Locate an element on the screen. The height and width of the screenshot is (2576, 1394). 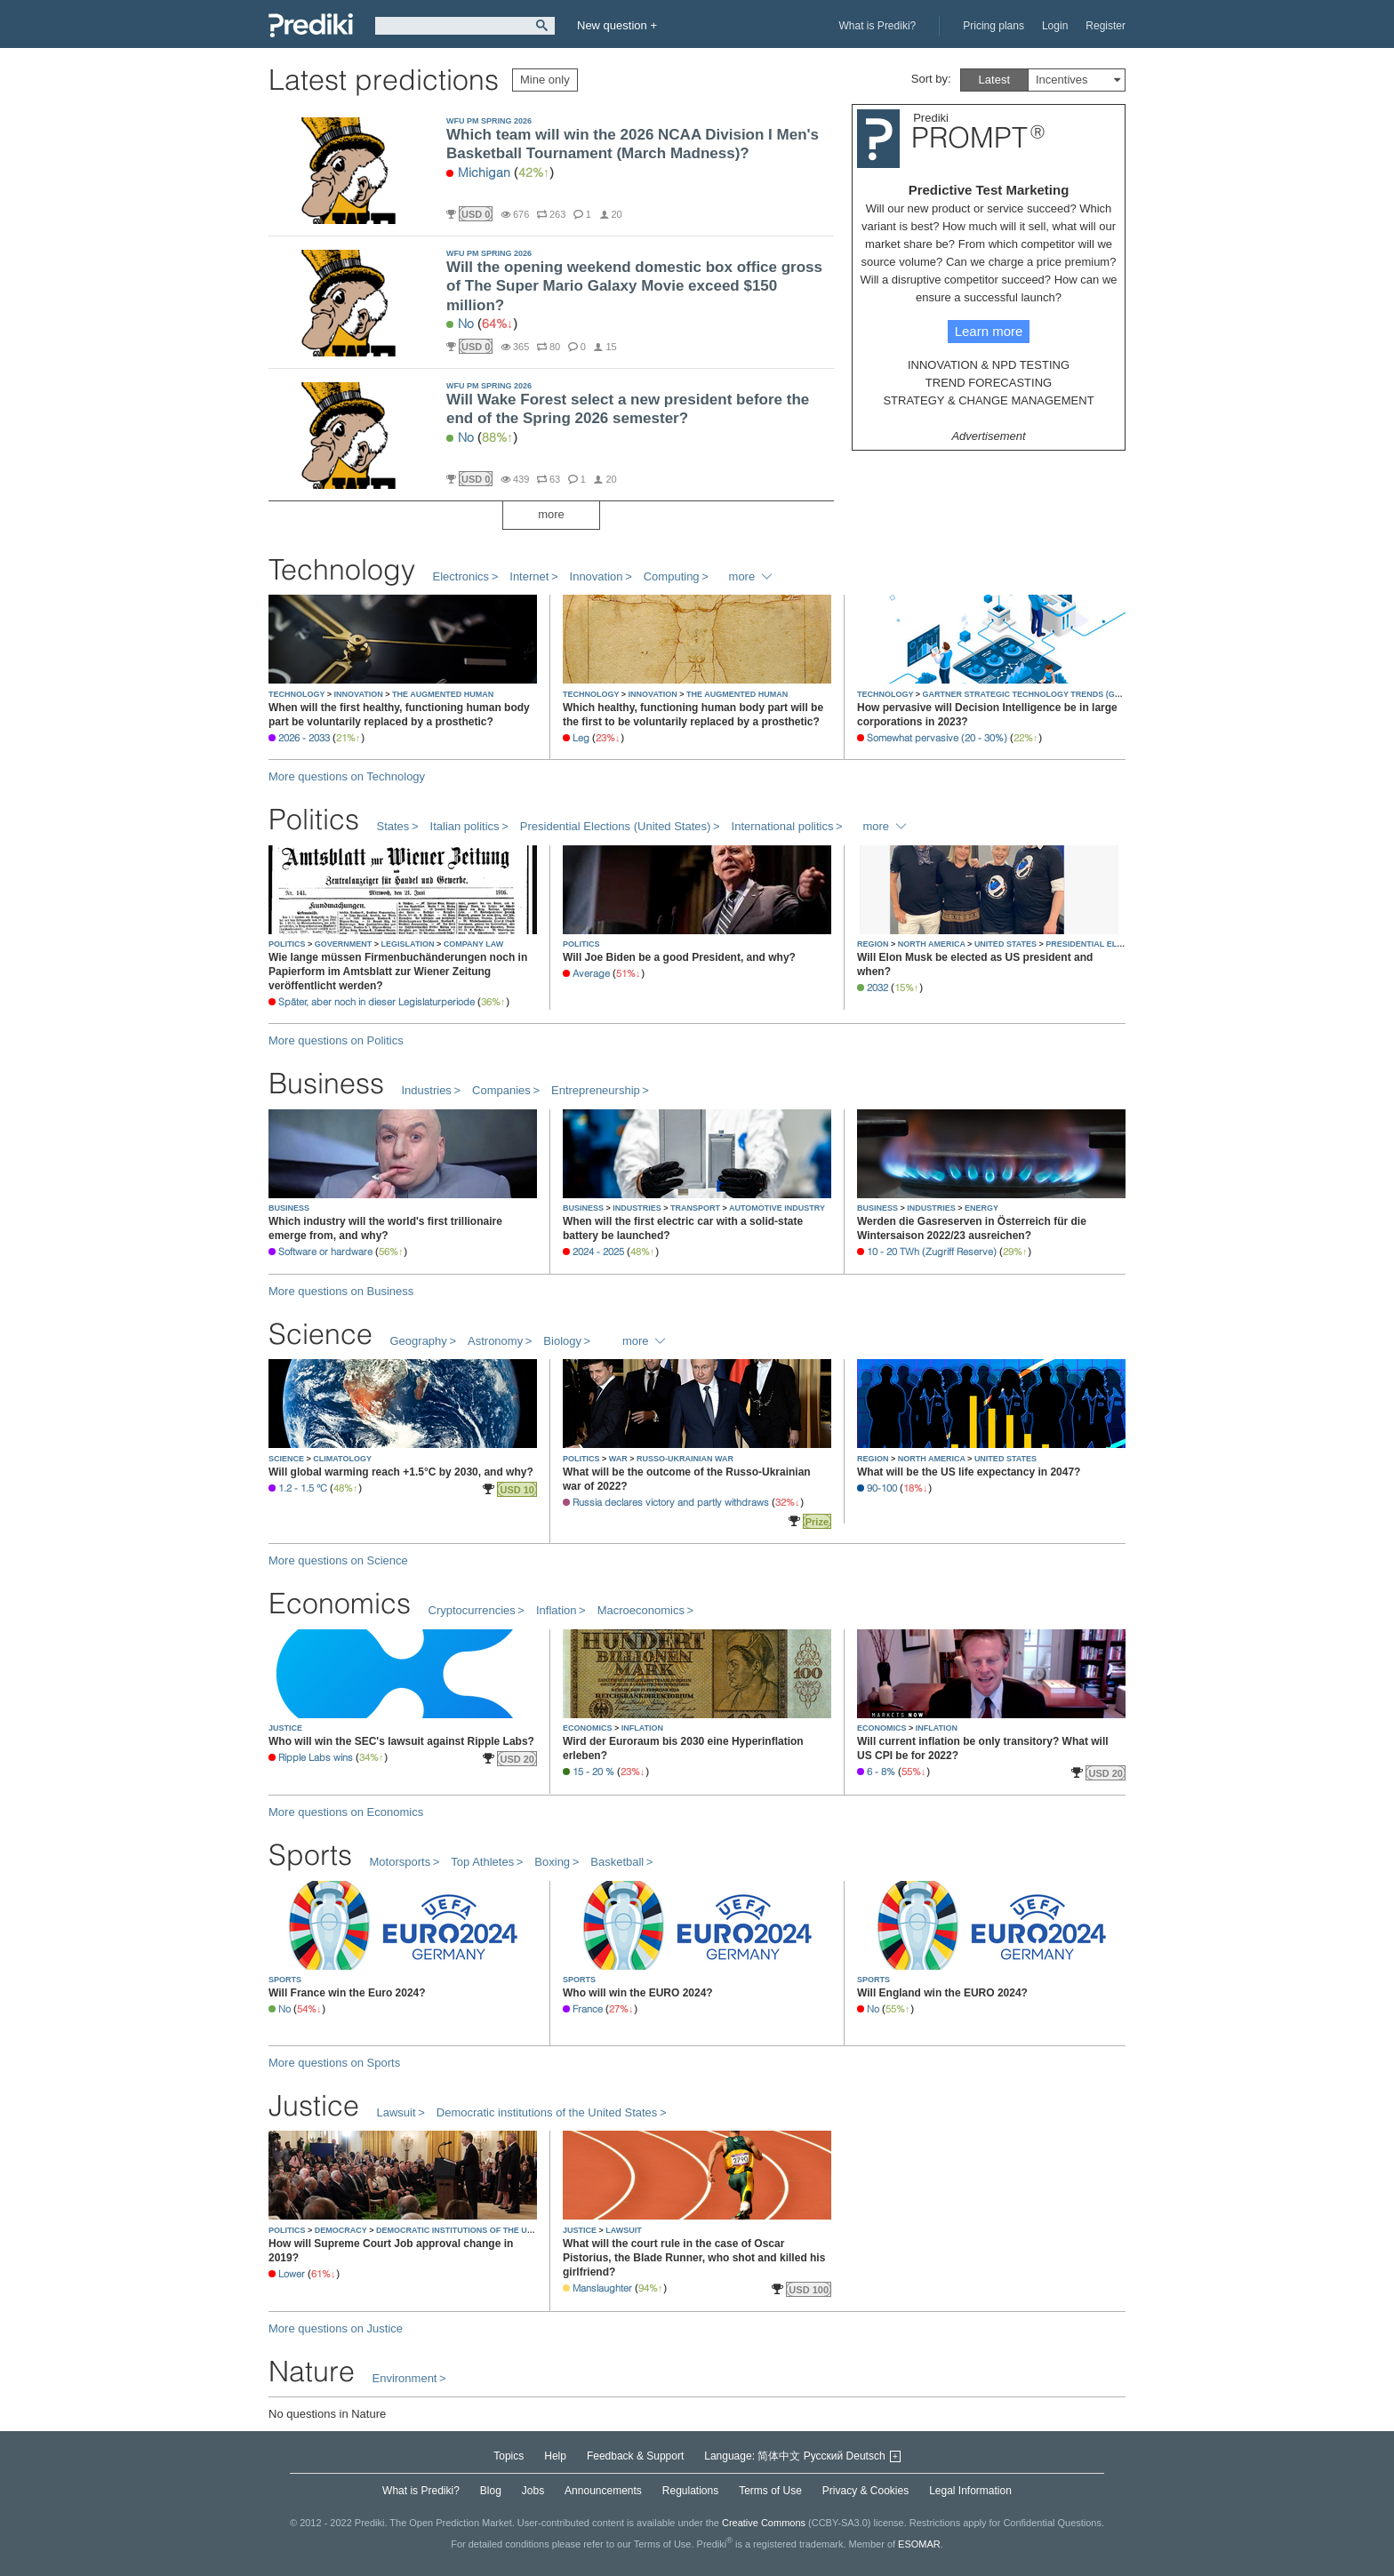
More questions on Technology is located at coordinates (346, 776).